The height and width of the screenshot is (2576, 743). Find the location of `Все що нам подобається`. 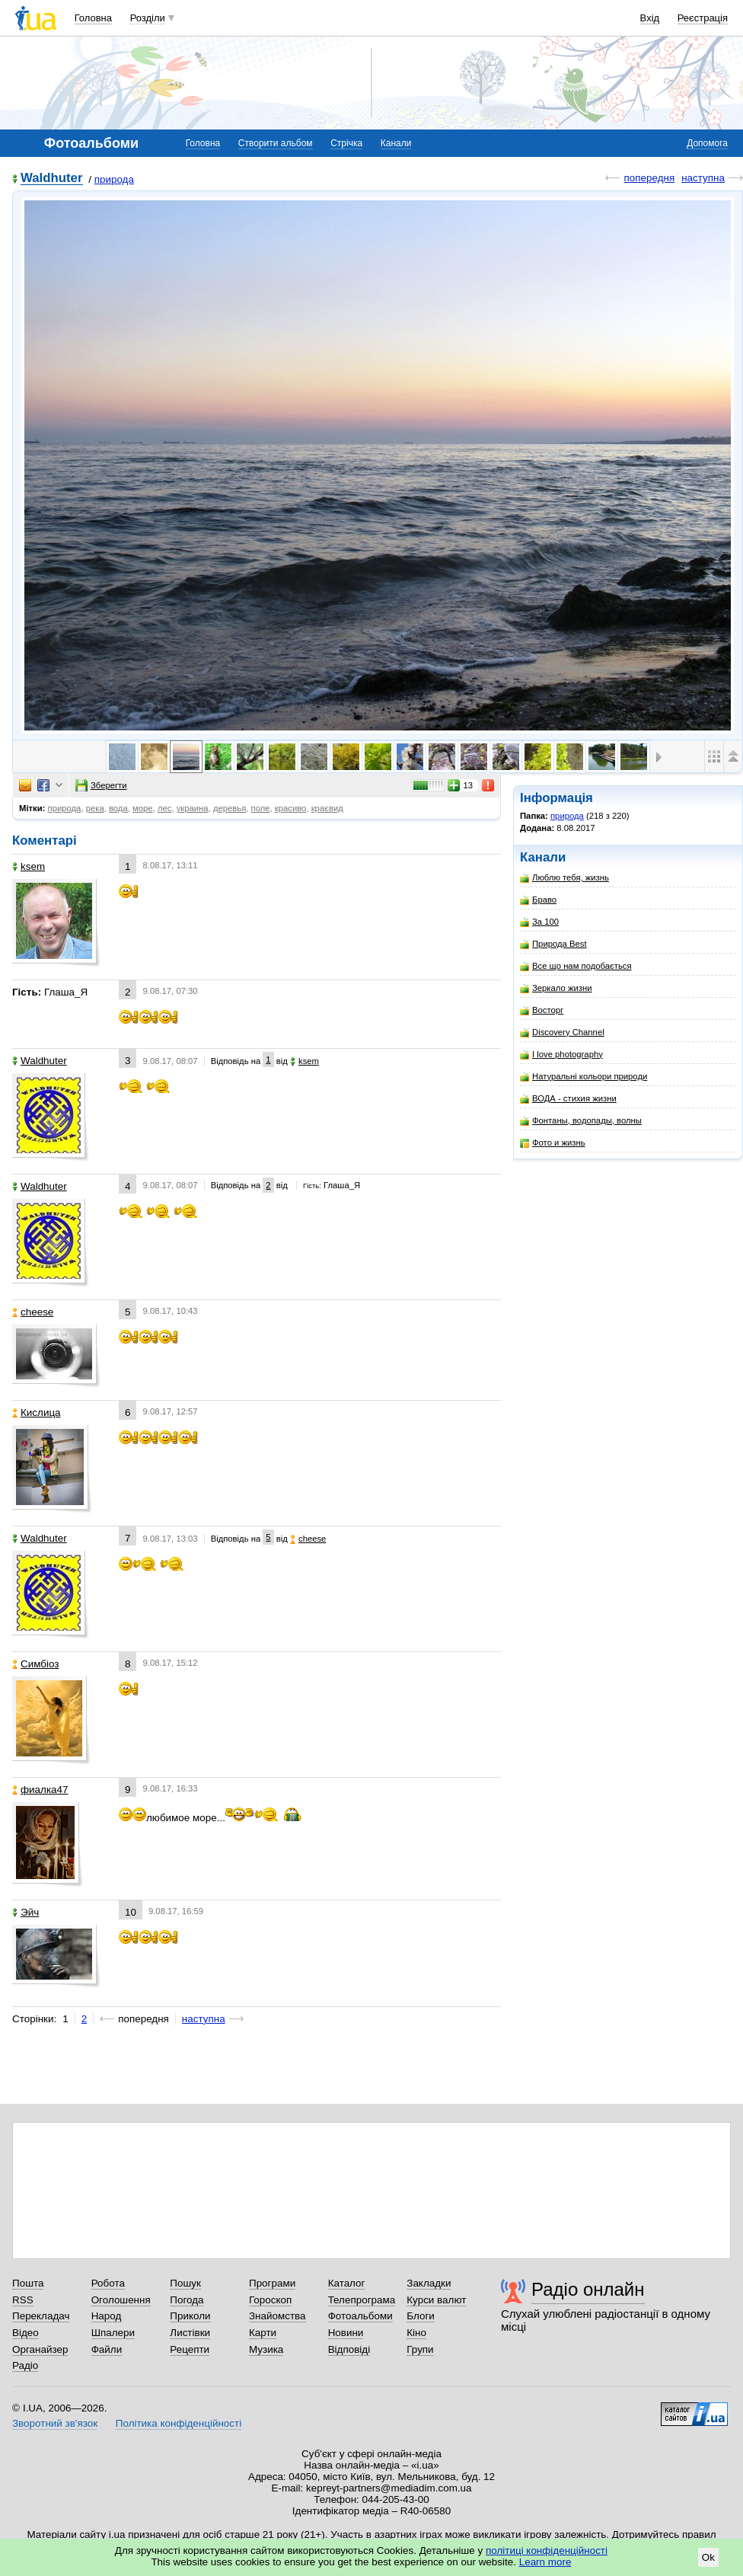

Все що нам подобається is located at coordinates (576, 966).